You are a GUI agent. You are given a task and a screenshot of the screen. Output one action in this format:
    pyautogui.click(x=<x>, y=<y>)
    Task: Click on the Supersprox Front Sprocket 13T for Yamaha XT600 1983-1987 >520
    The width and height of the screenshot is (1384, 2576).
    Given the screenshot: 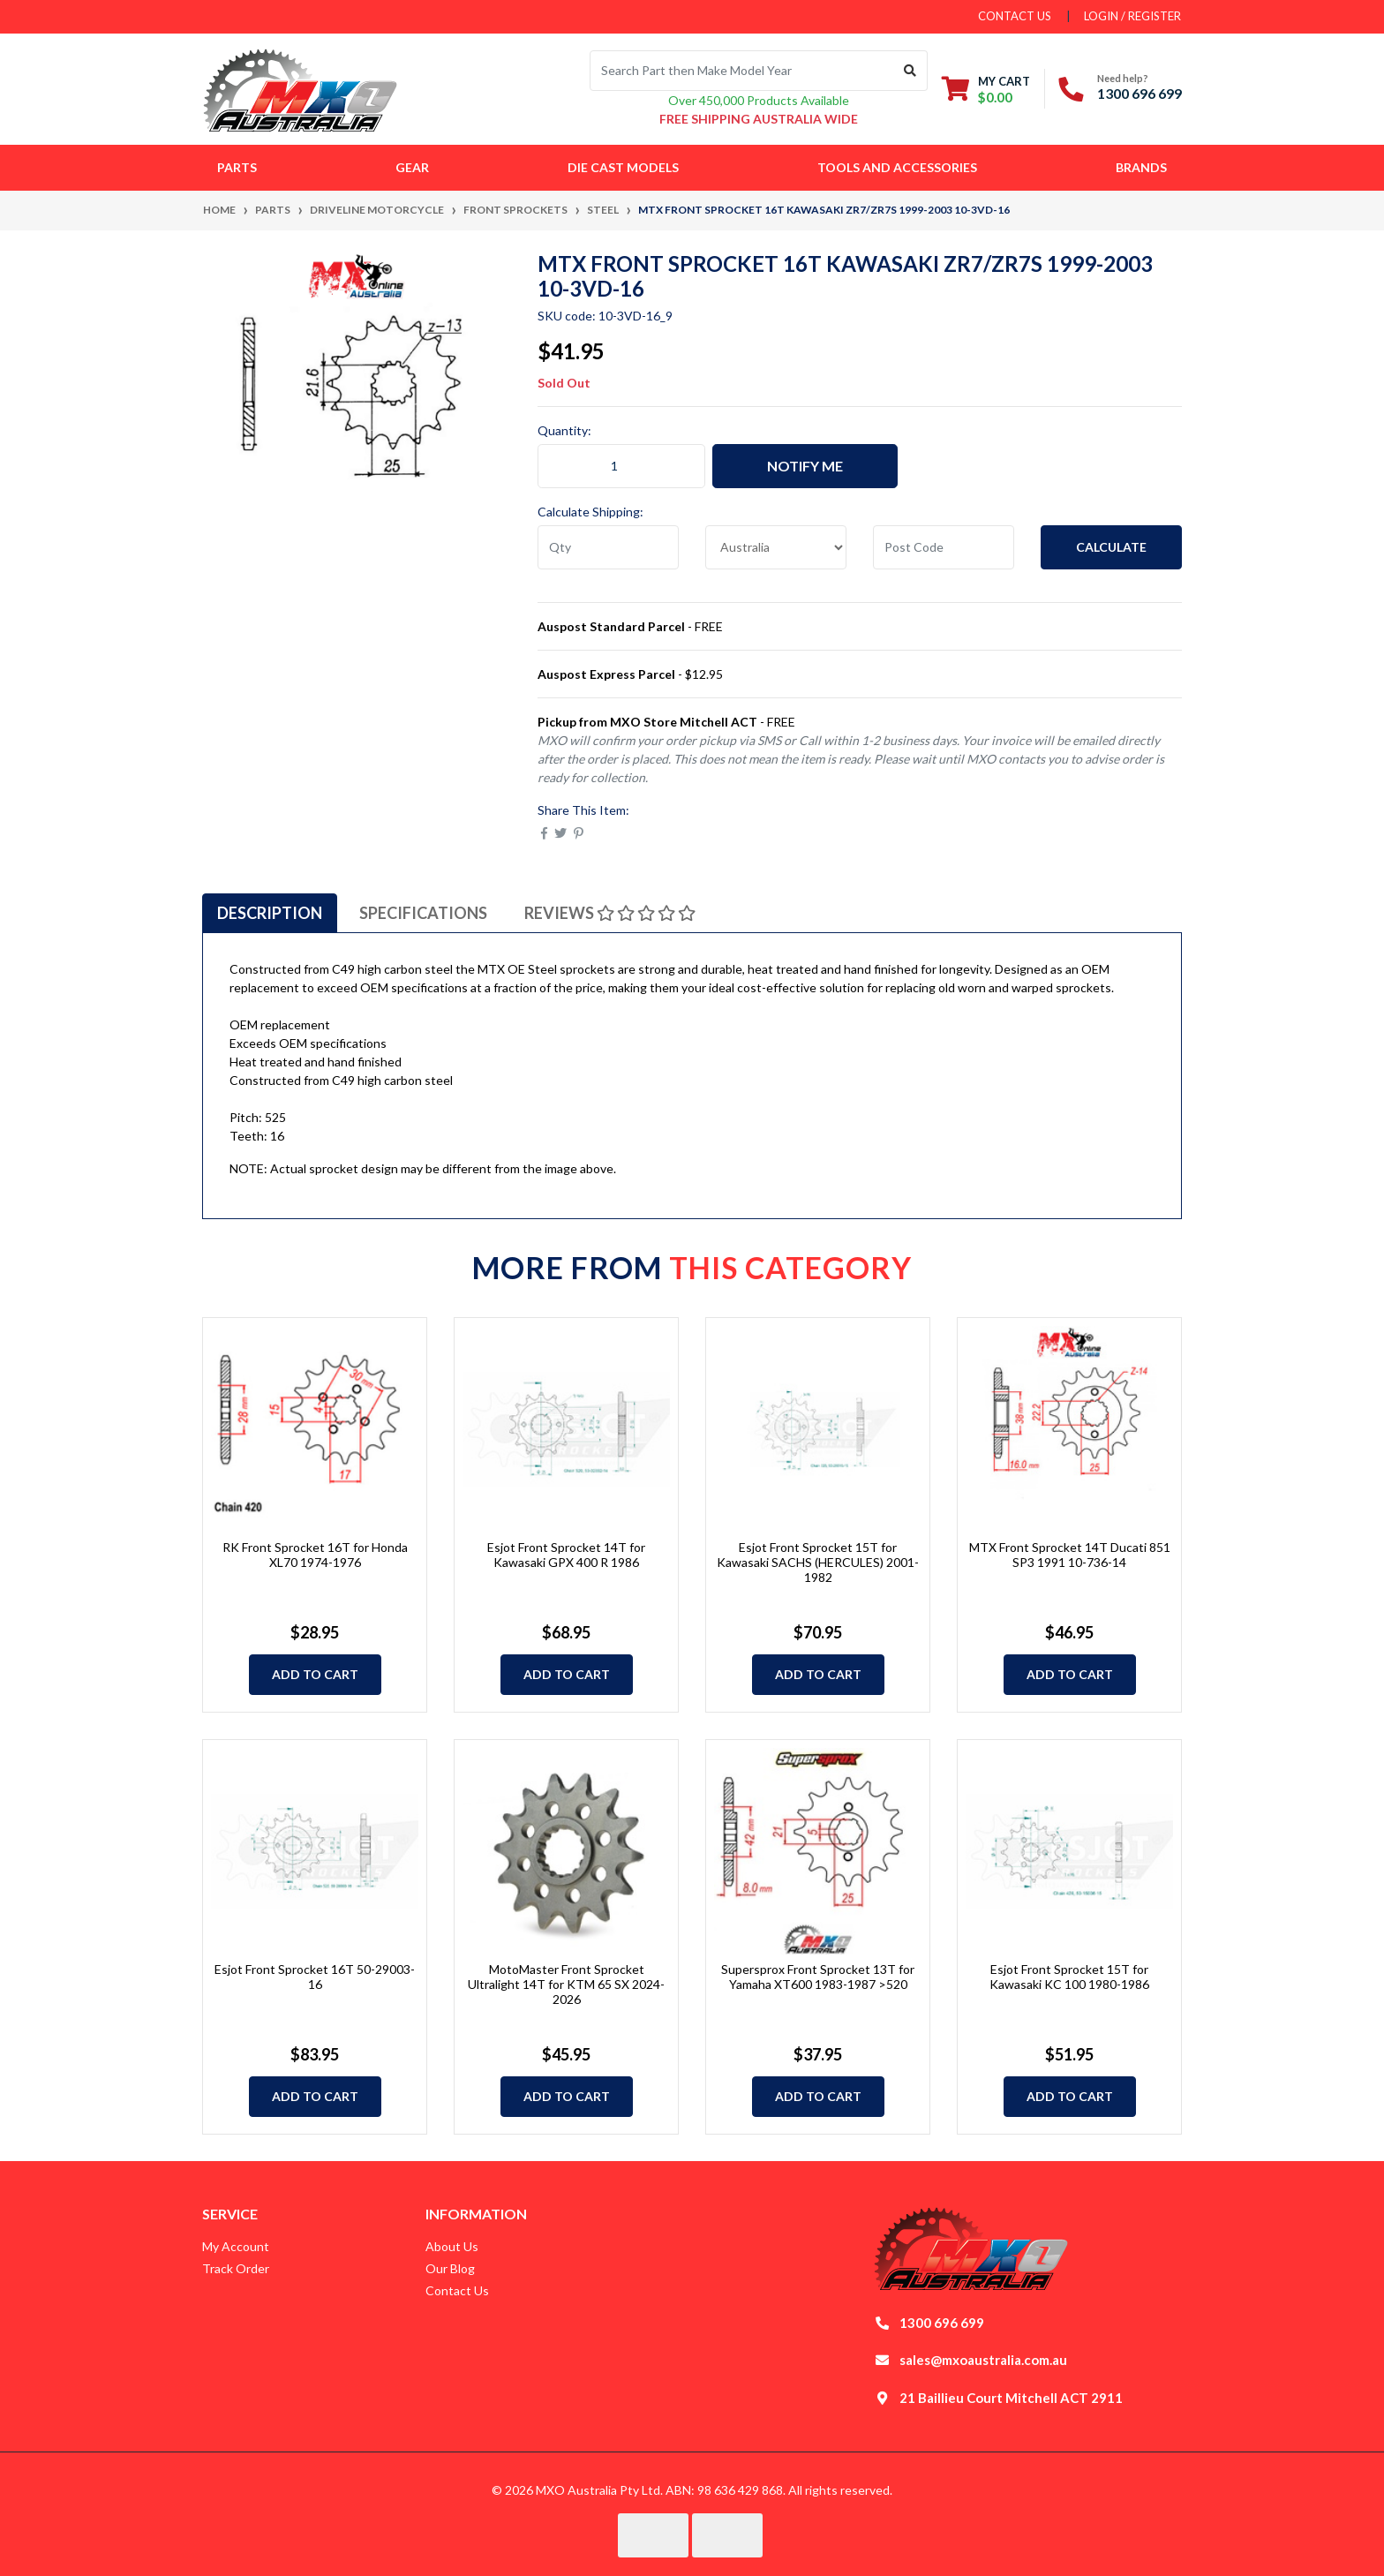 What is the action you would take?
    pyautogui.click(x=817, y=1977)
    